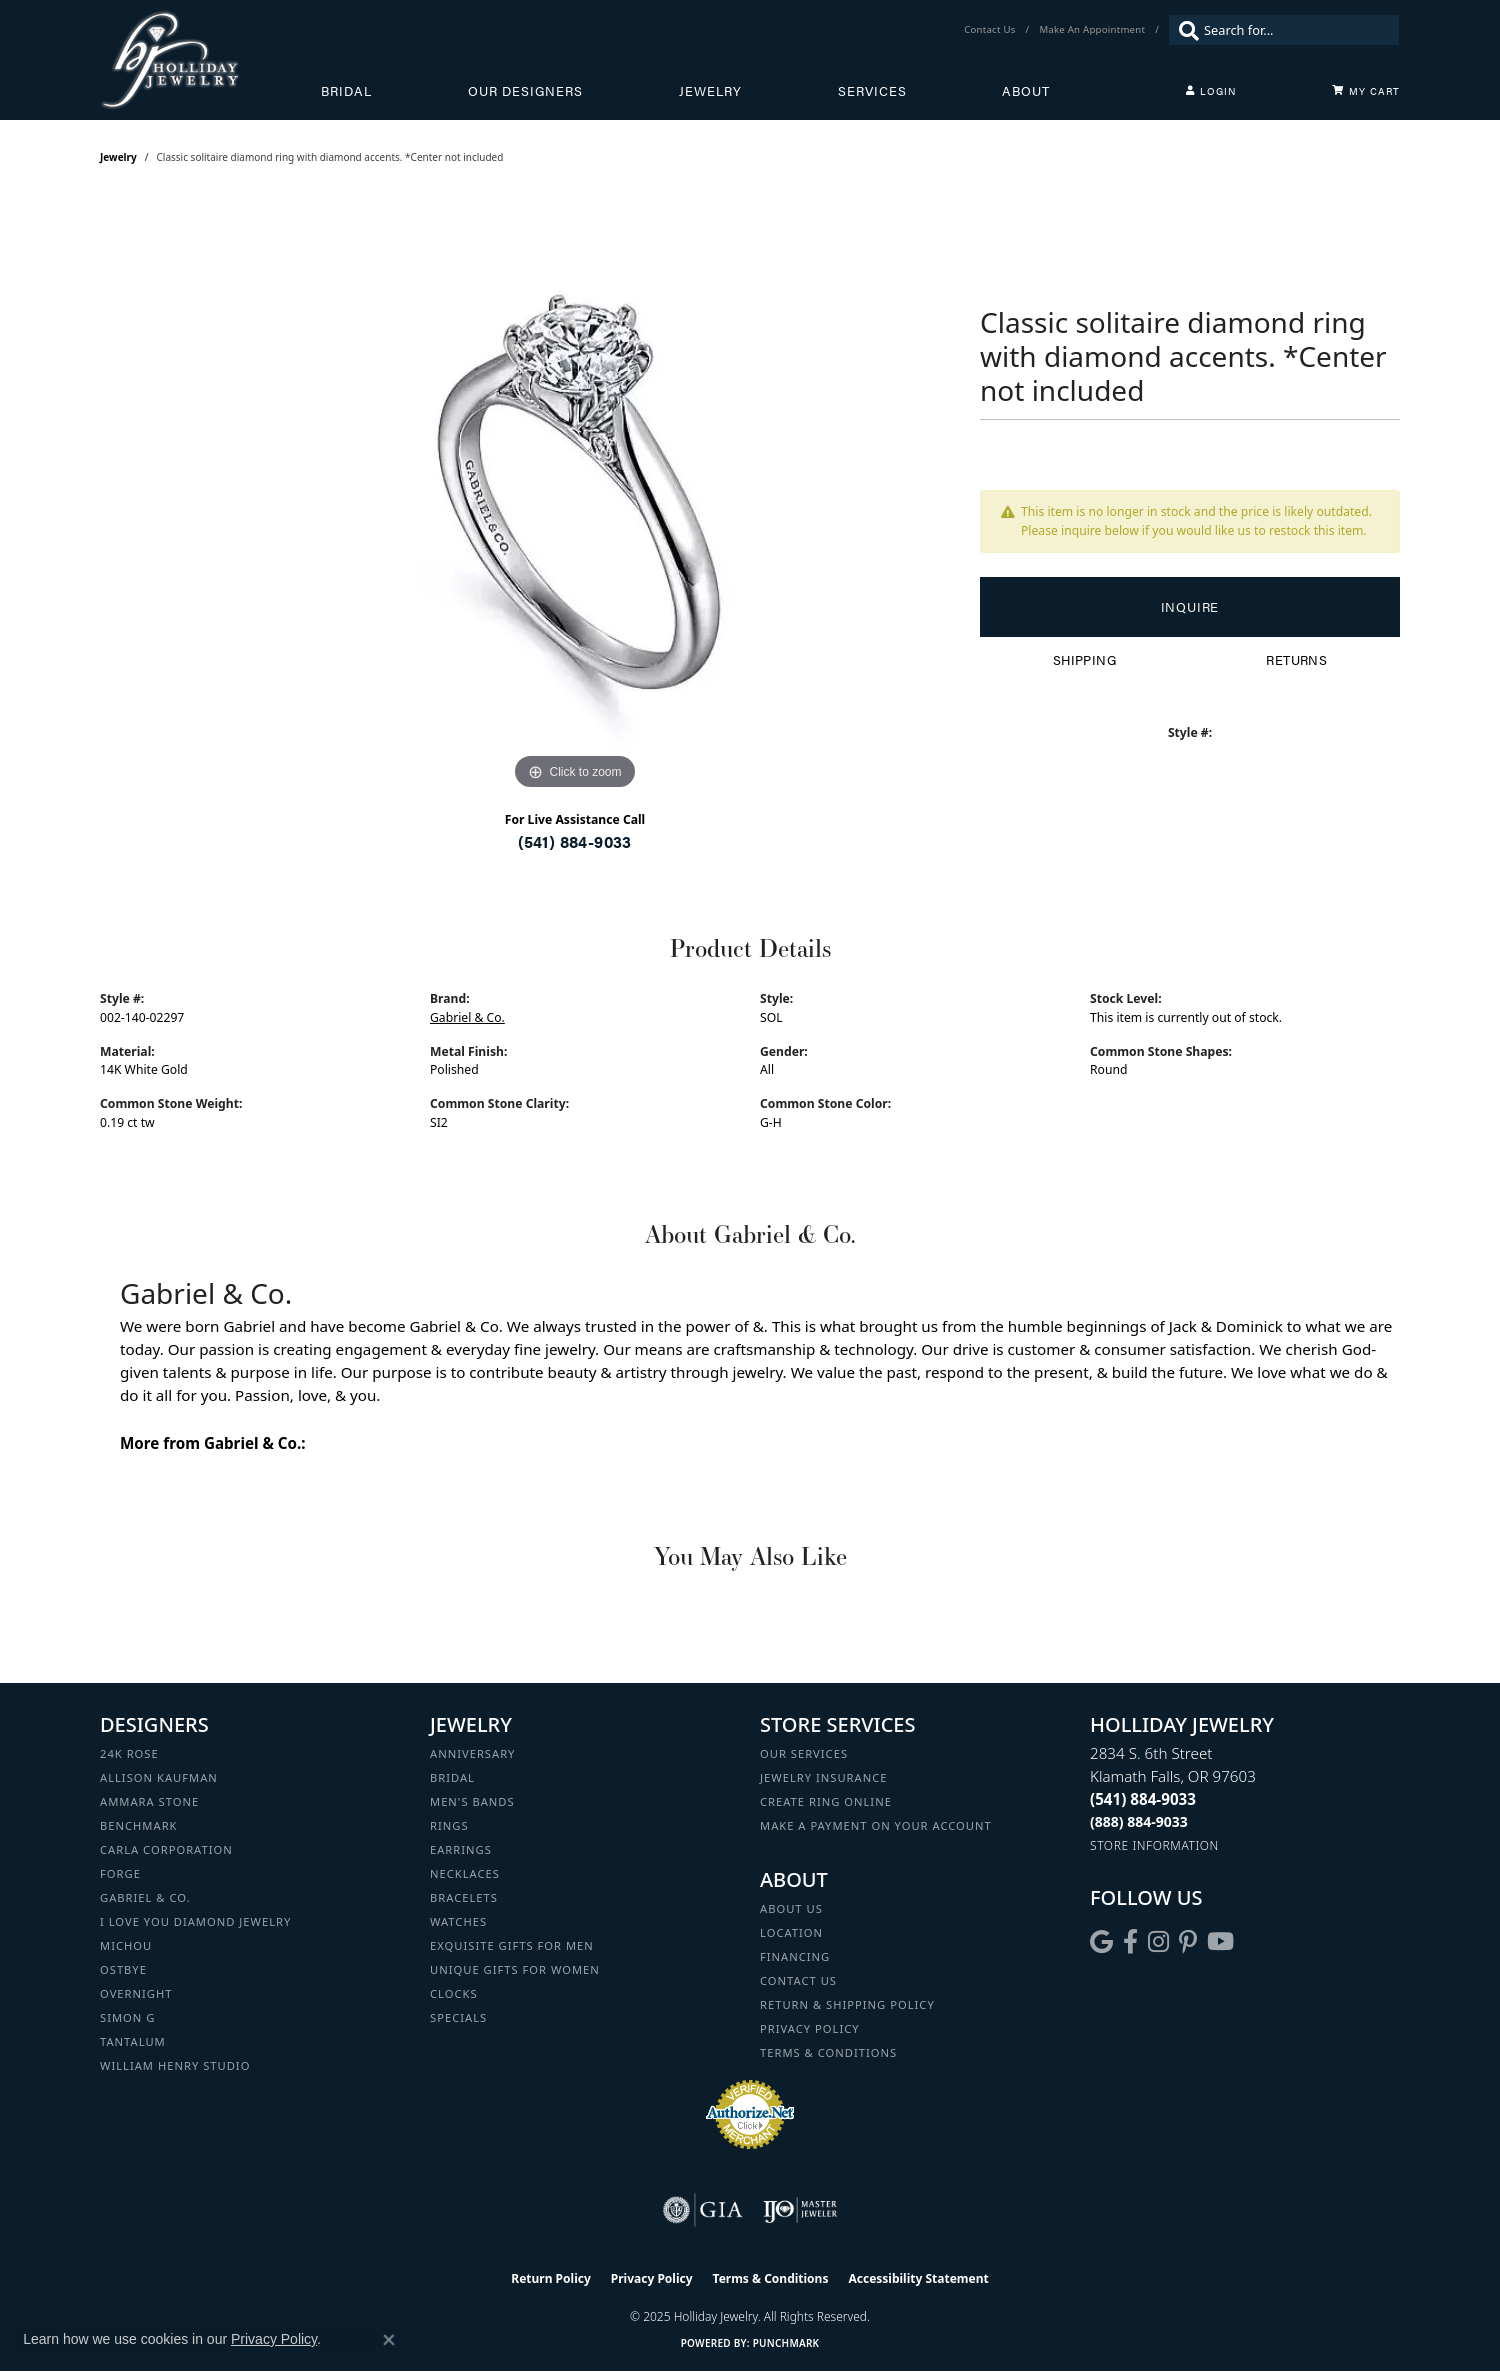  What do you see at coordinates (515, 1969) in the screenshot?
I see `Unique Gifts for Women [menuitem]` at bounding box center [515, 1969].